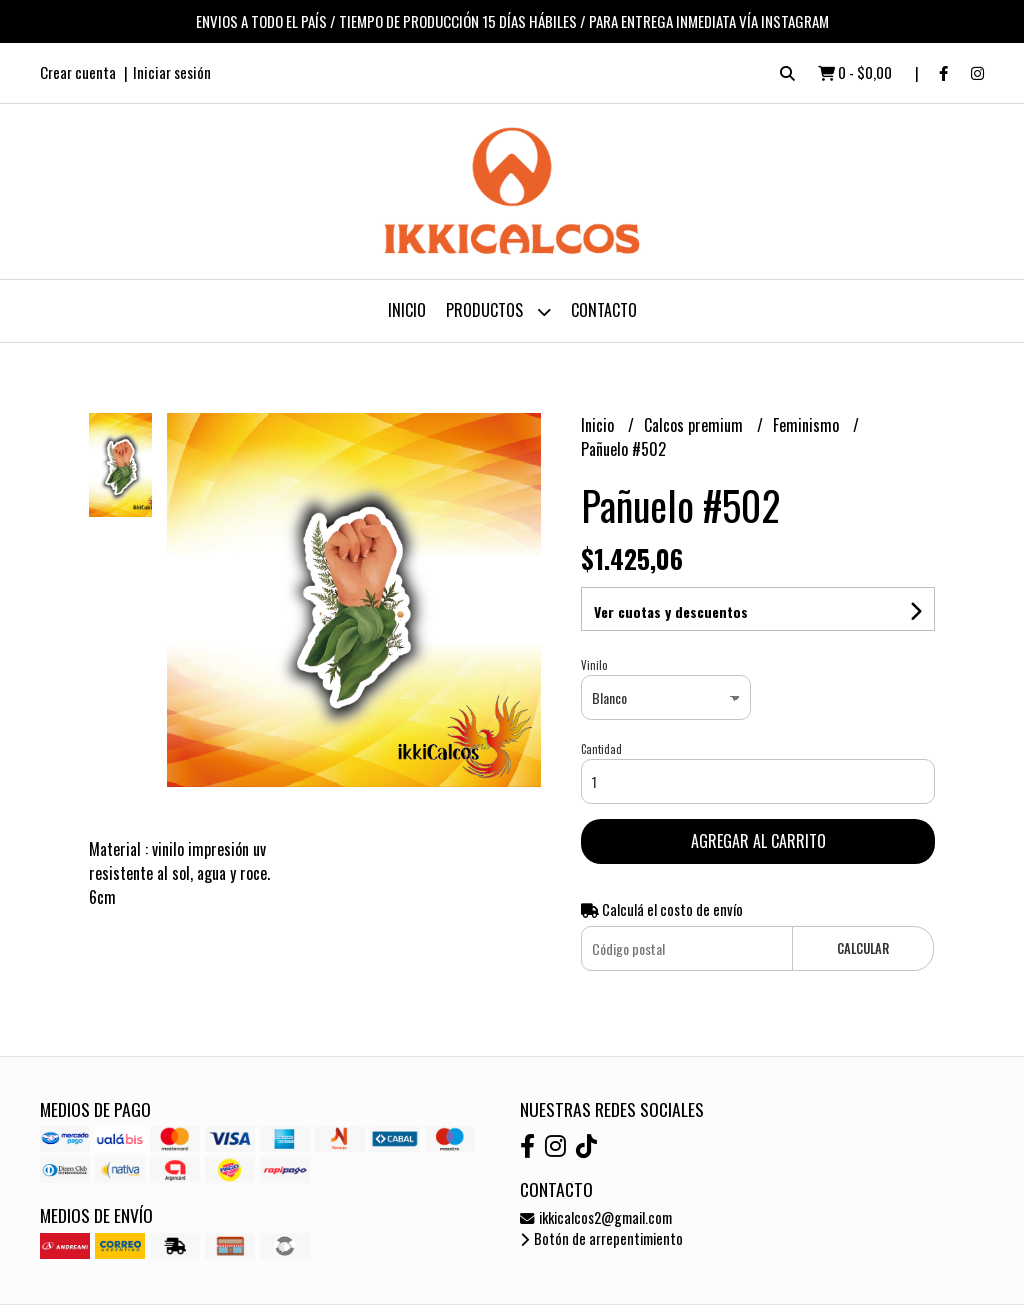 The width and height of the screenshot is (1024, 1305). Describe the element at coordinates (808, 425) in the screenshot. I see `Feminismo` at that location.